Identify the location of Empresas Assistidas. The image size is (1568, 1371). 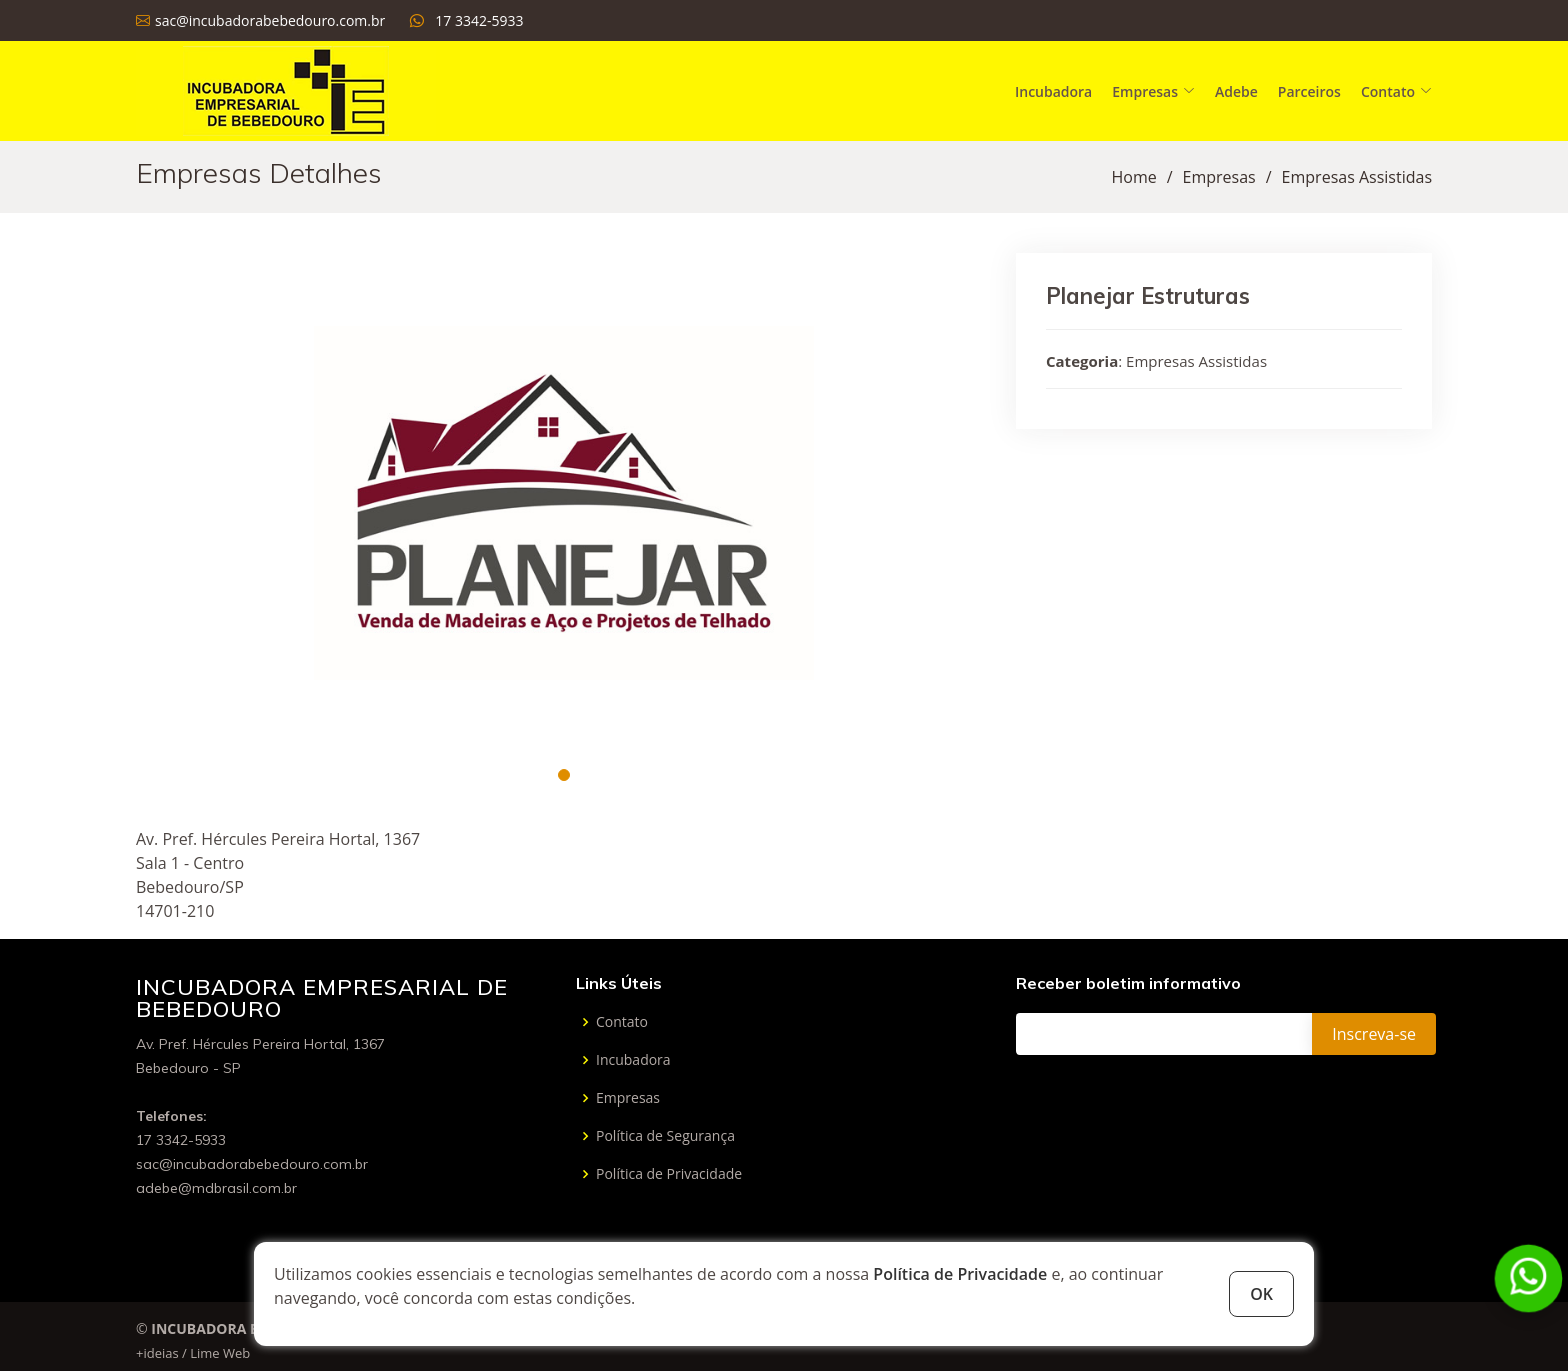
(1357, 177).